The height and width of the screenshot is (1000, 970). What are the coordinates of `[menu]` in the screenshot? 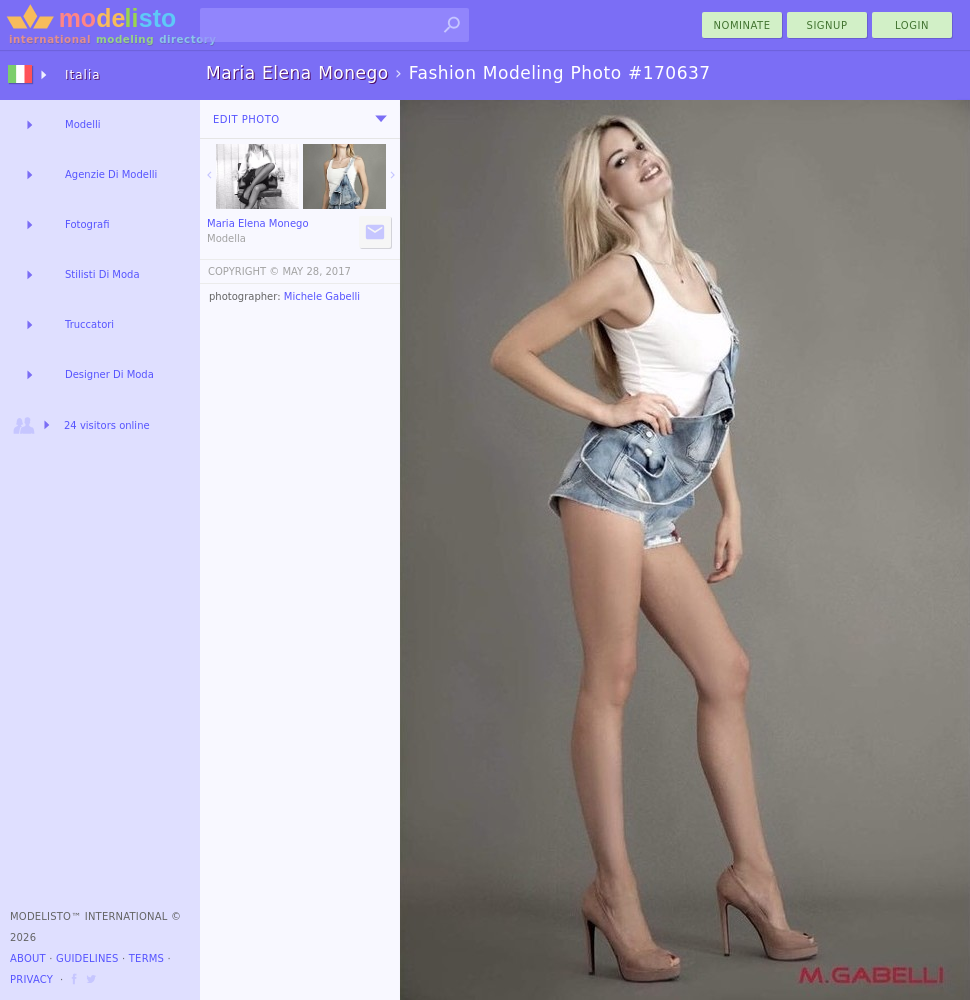 It's located at (381, 119).